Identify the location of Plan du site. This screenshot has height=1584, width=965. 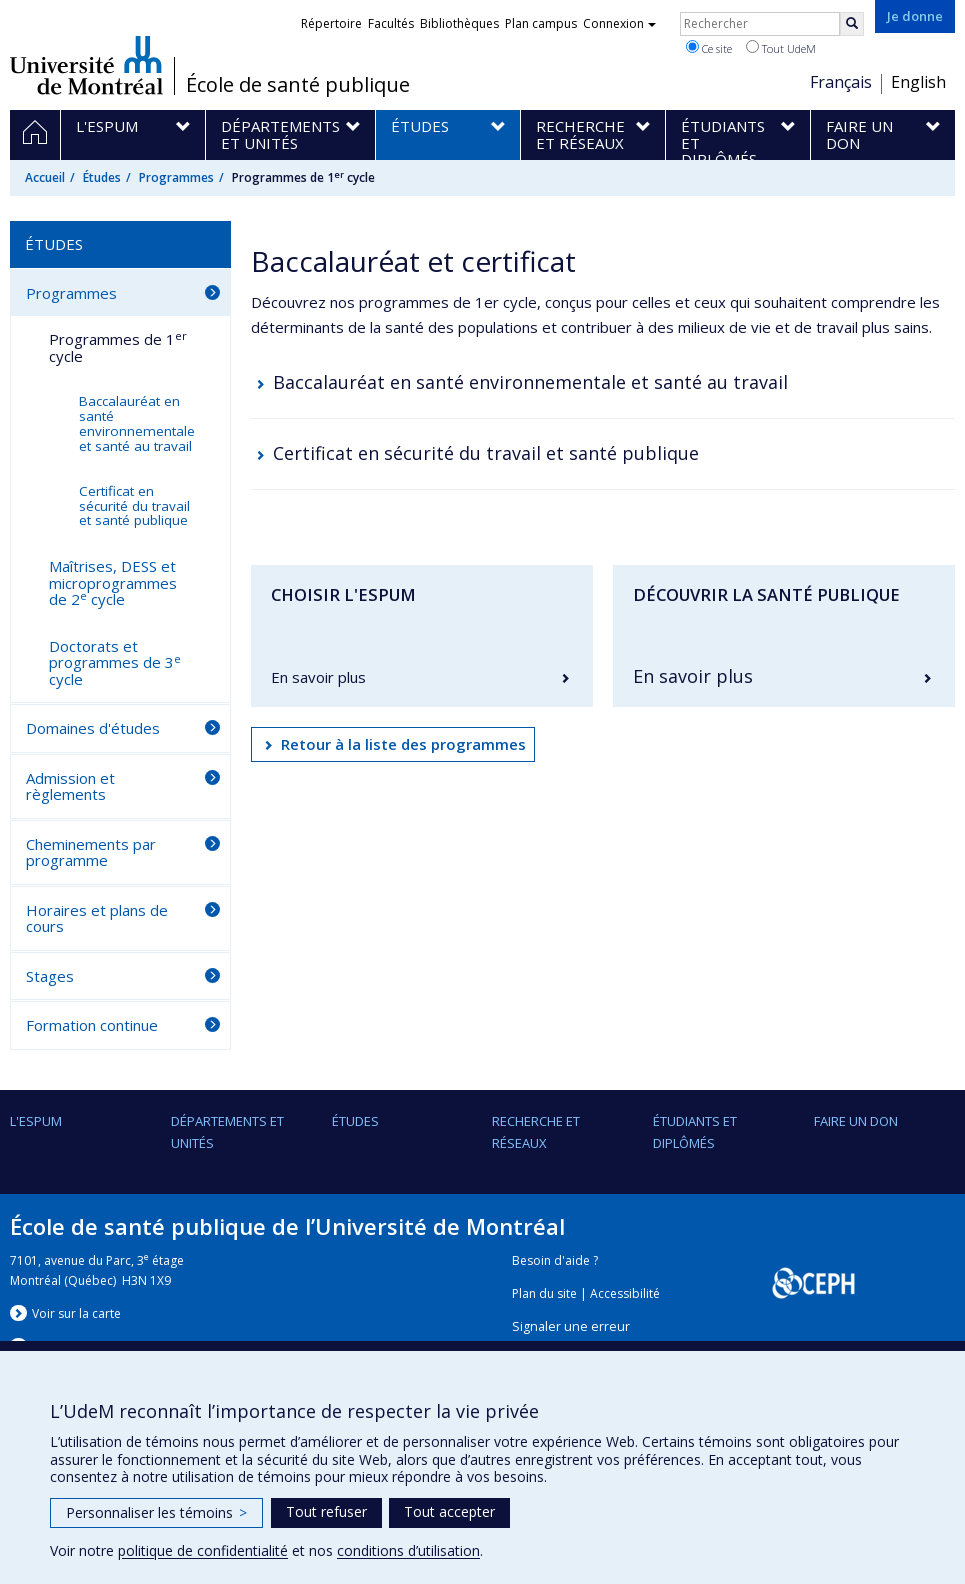
(544, 1293).